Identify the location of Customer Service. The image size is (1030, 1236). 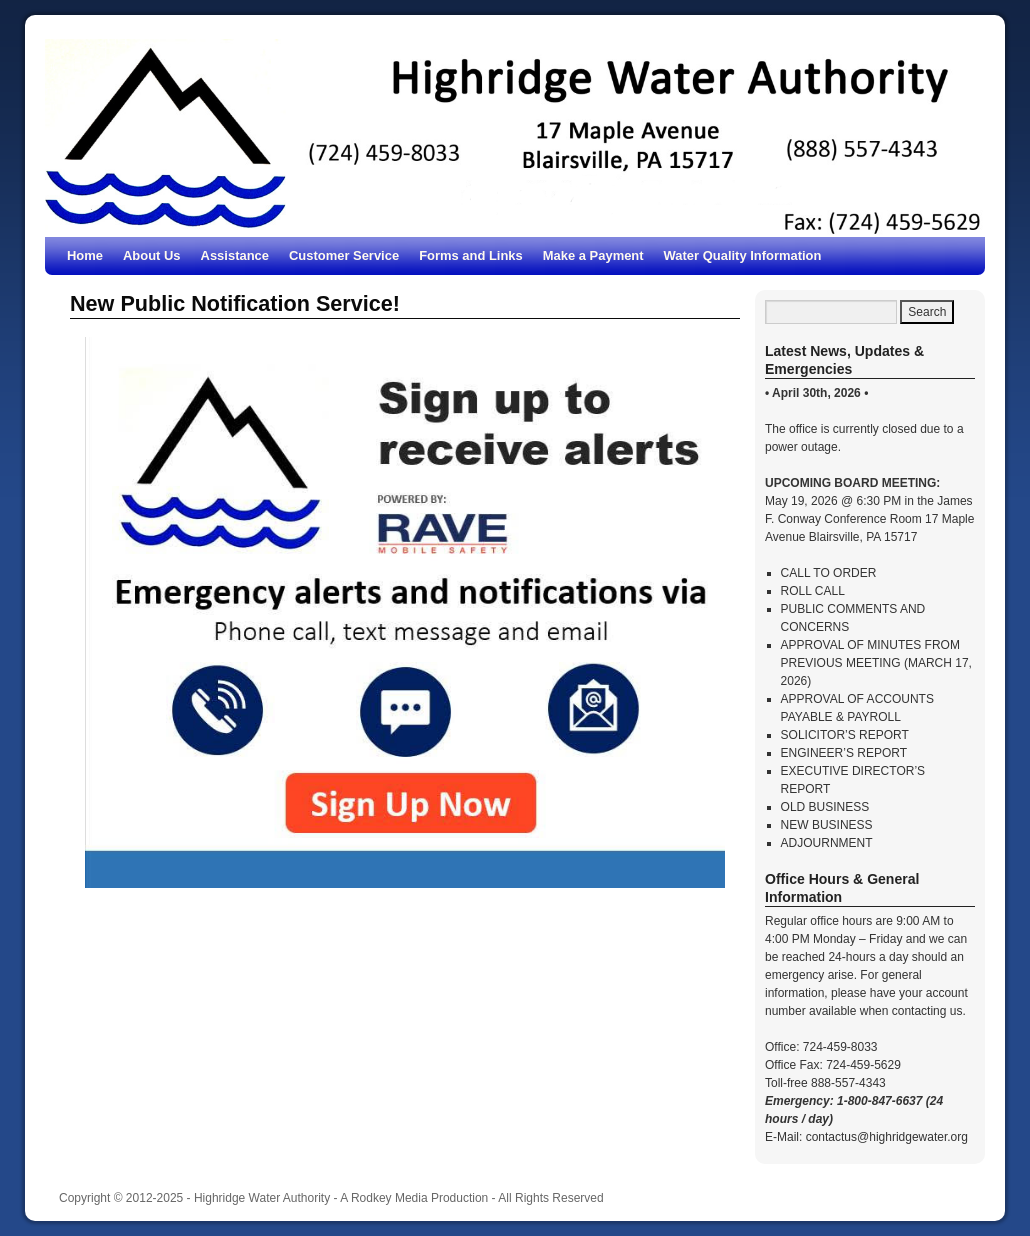
(344, 255).